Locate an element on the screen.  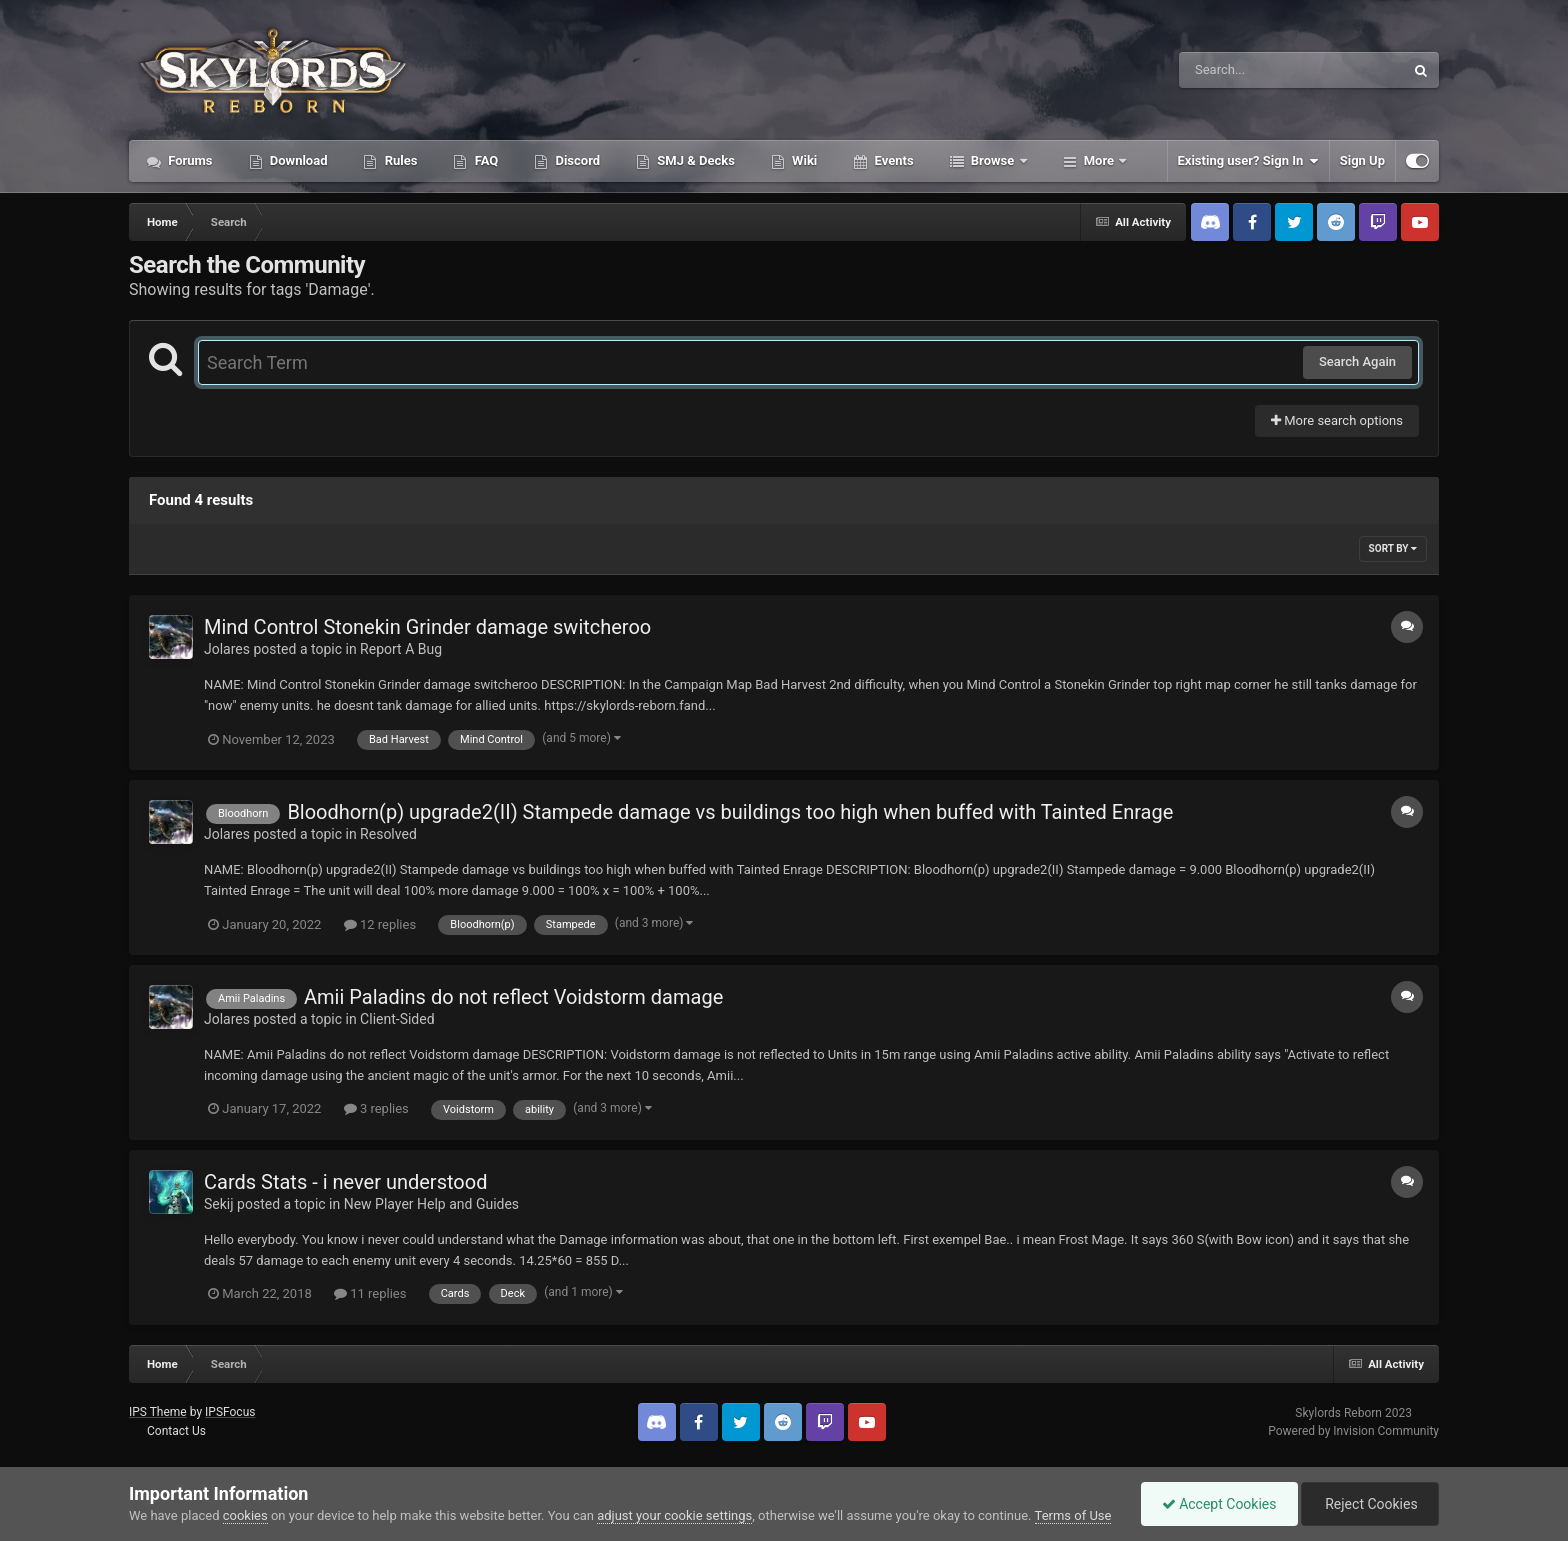
Search Again is located at coordinates (1357, 361).